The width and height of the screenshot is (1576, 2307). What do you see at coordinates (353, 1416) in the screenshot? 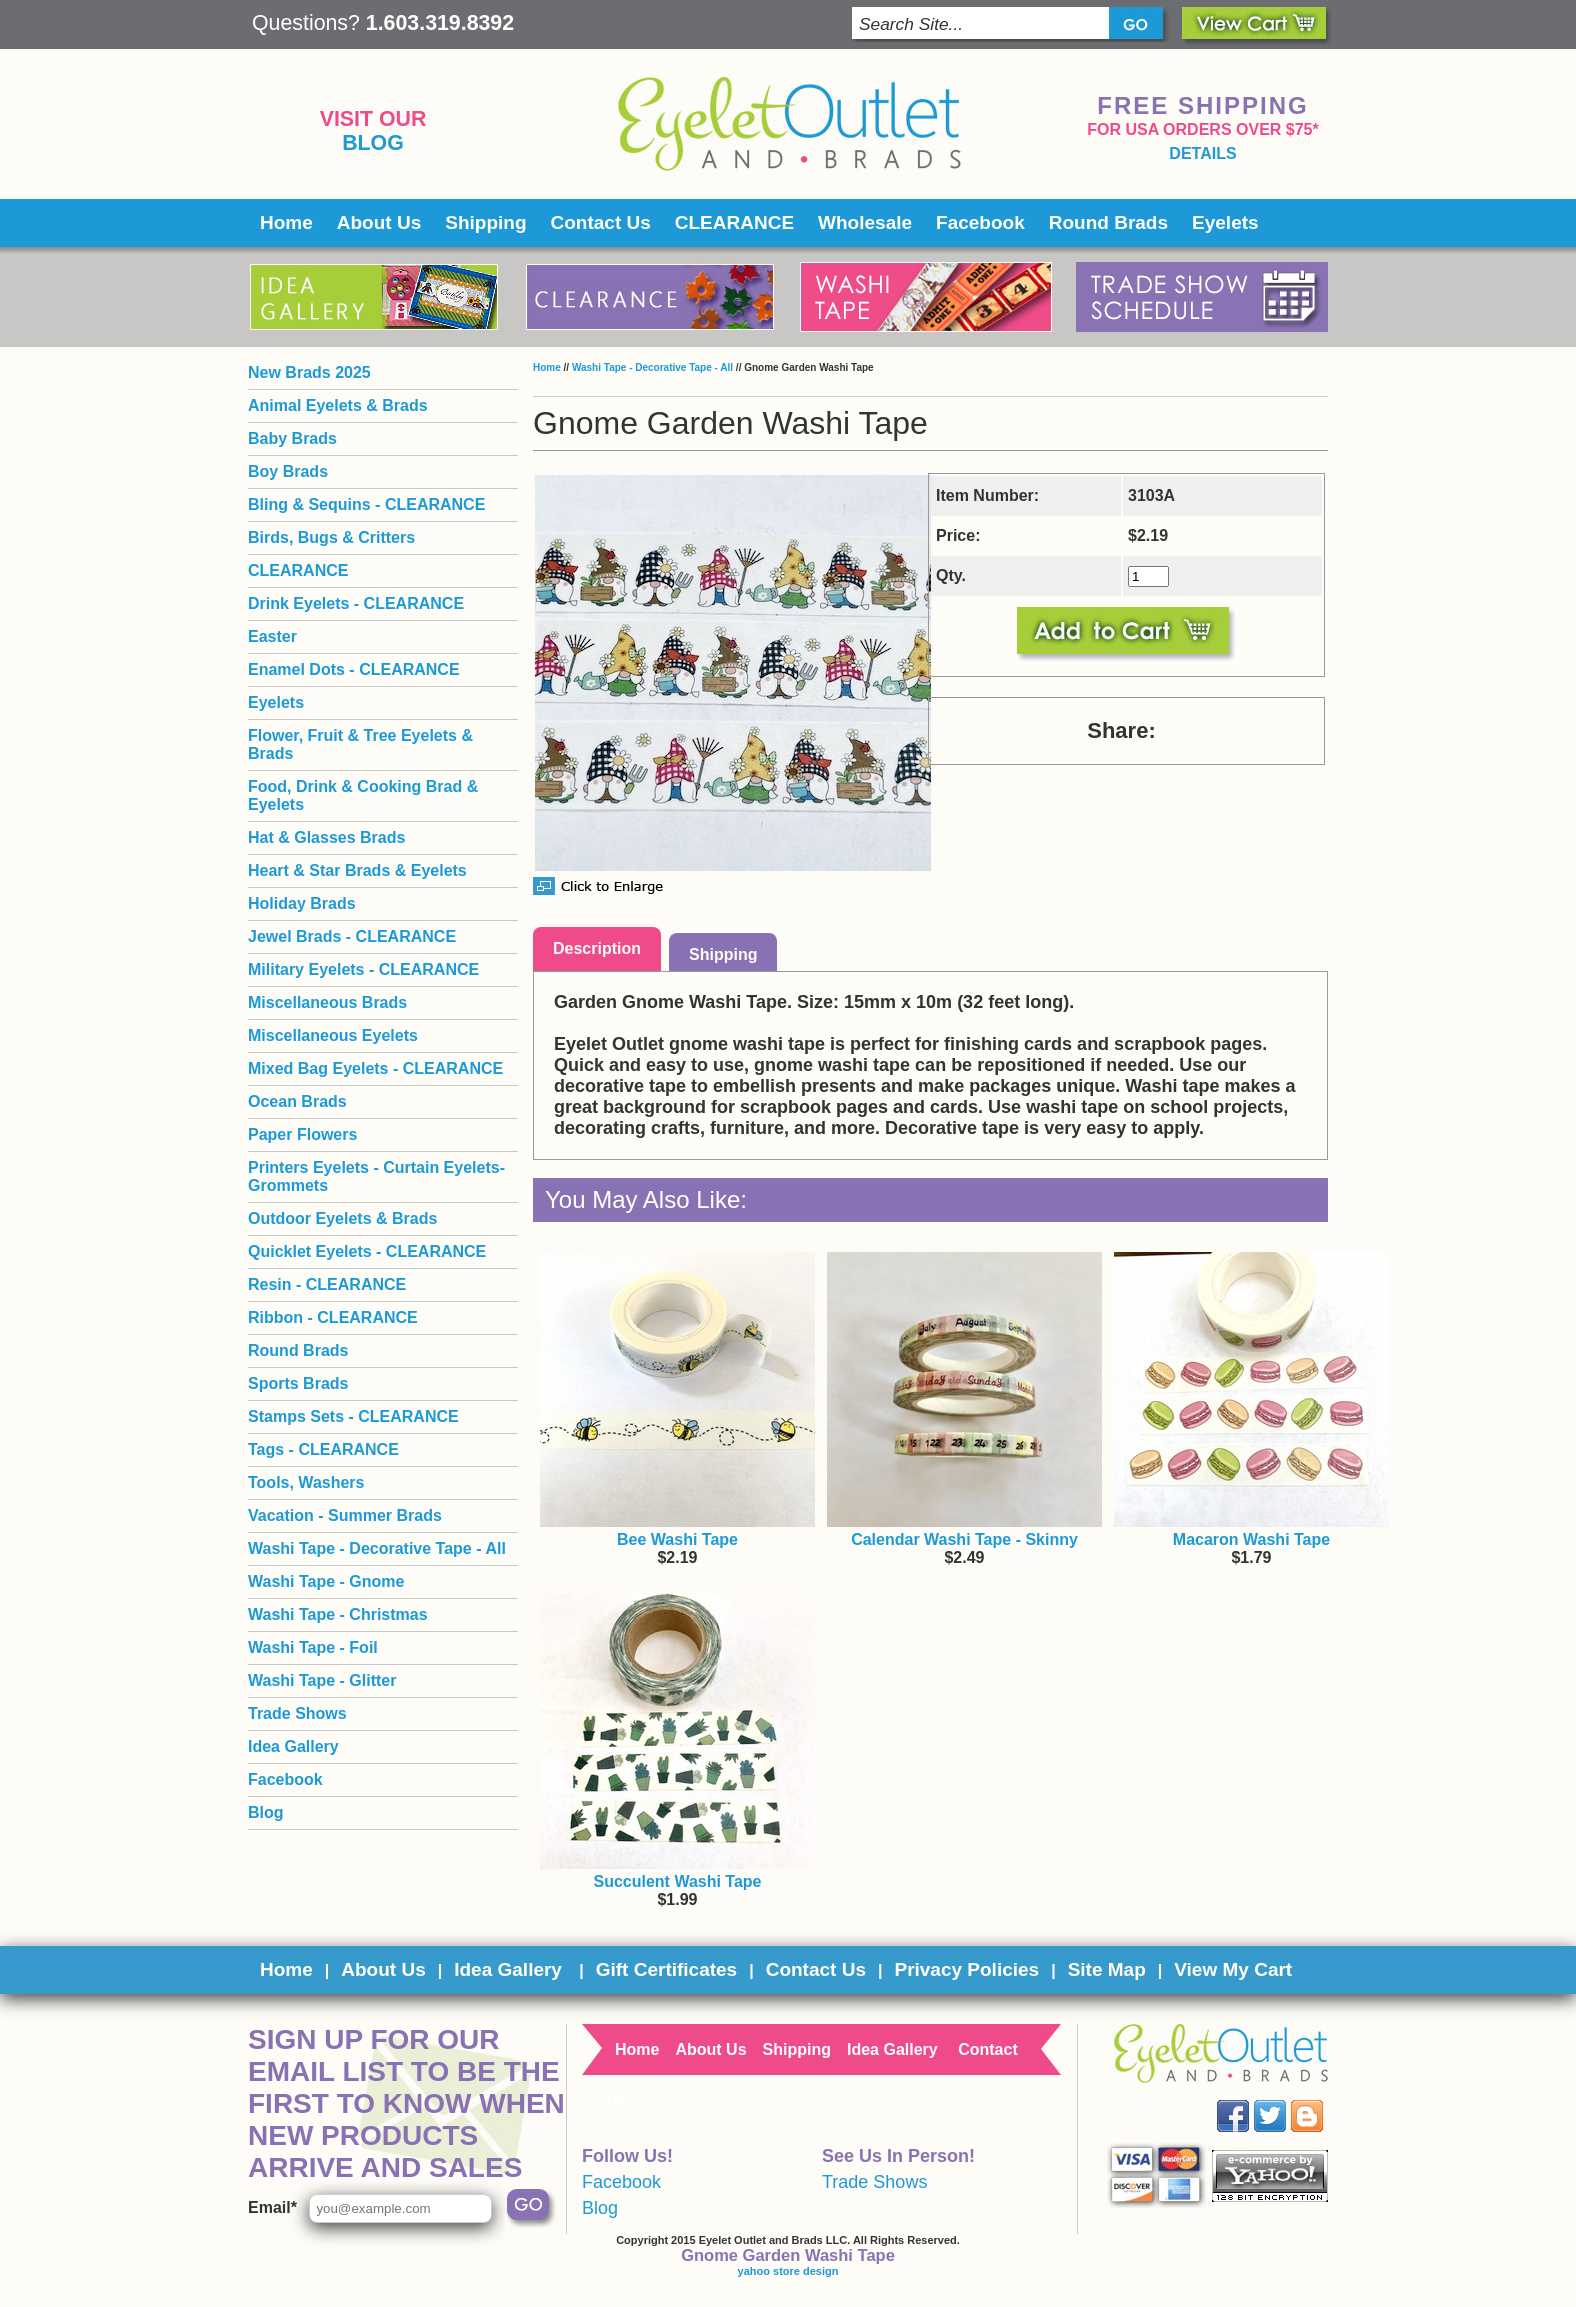
I see `Stamps Sets - CLEARANCE` at bounding box center [353, 1416].